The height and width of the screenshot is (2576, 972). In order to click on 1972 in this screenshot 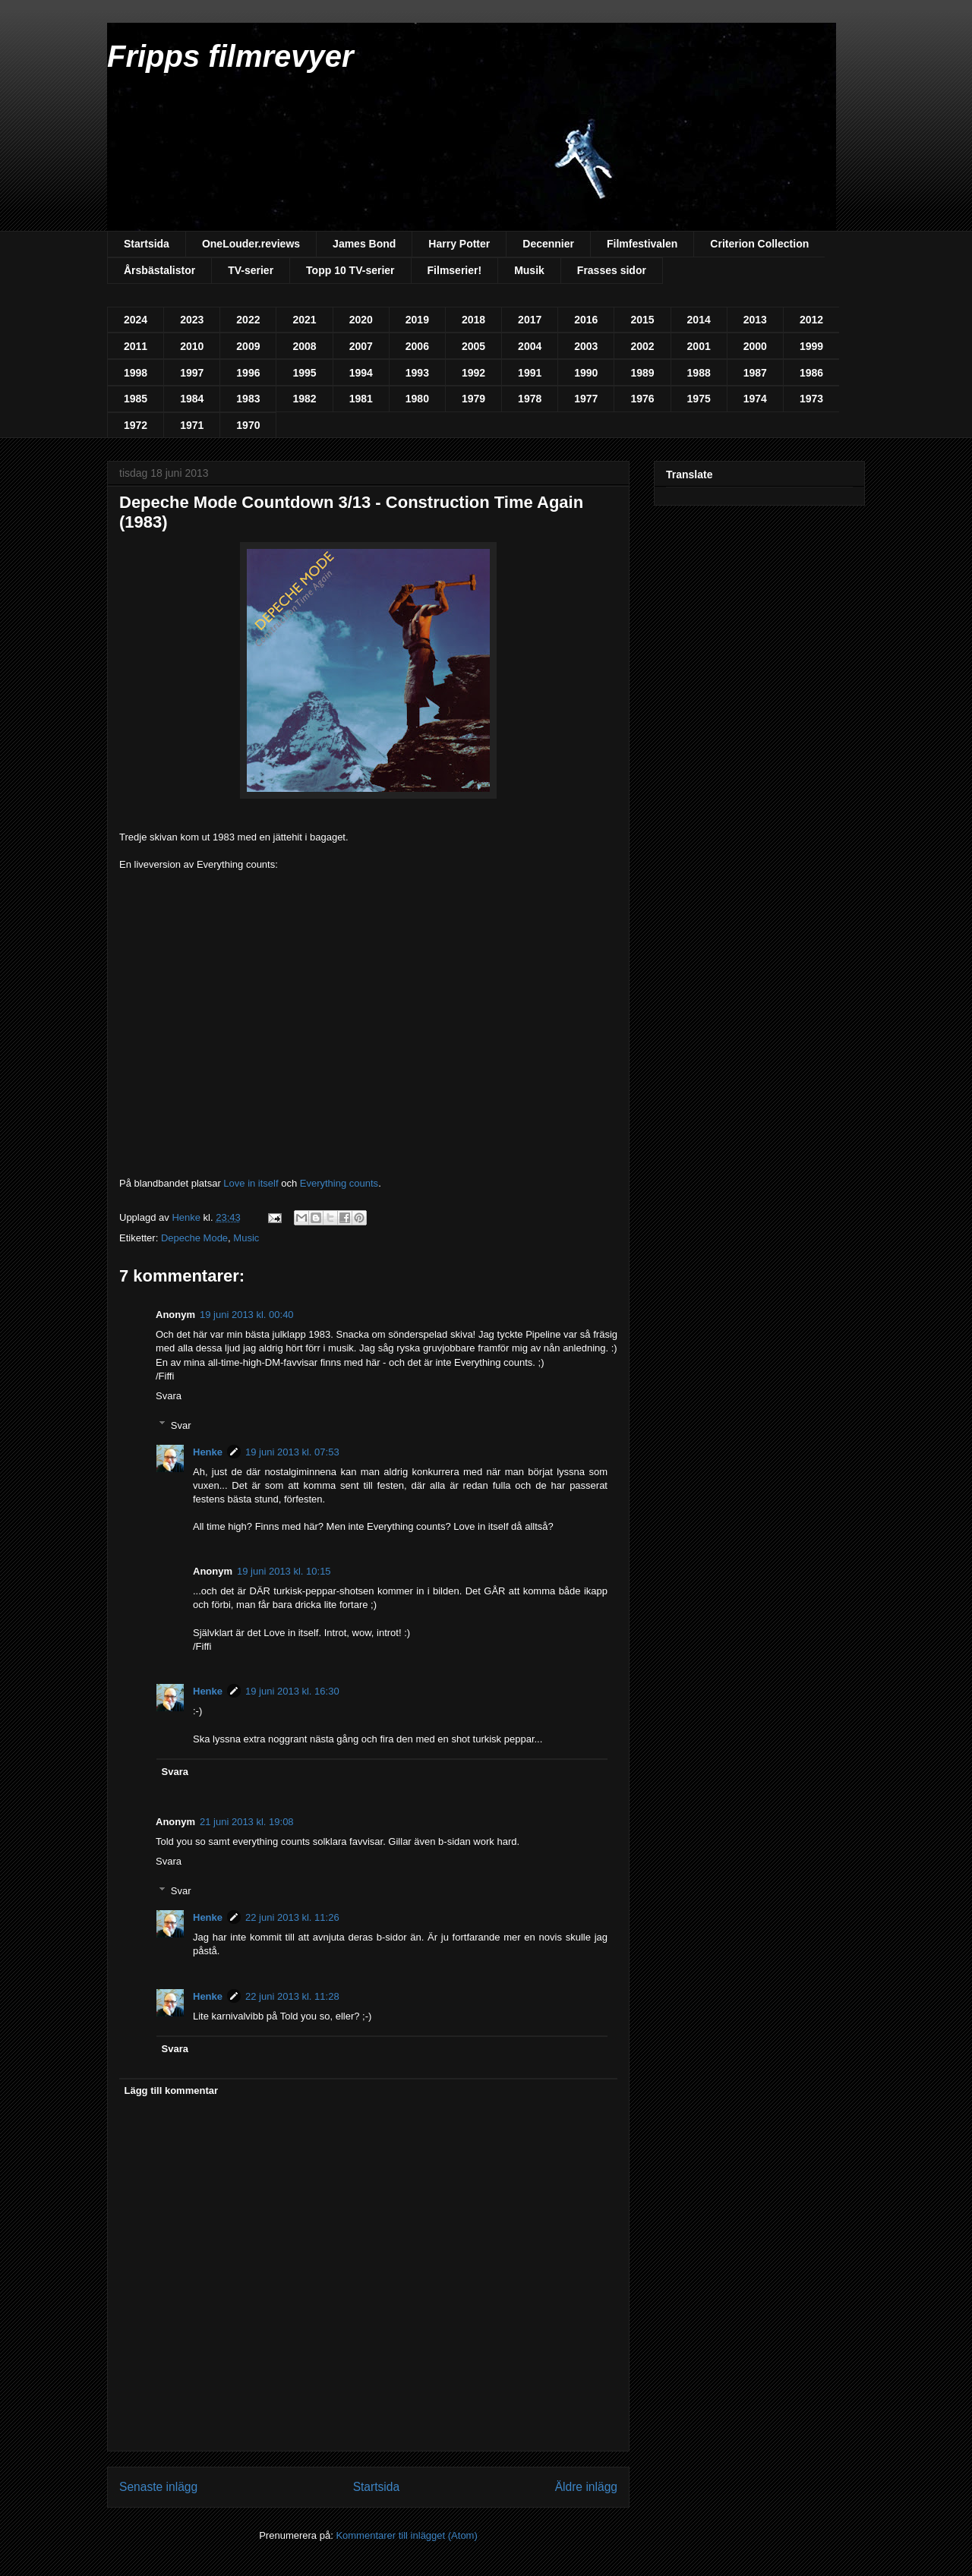, I will do `click(135, 425)`.